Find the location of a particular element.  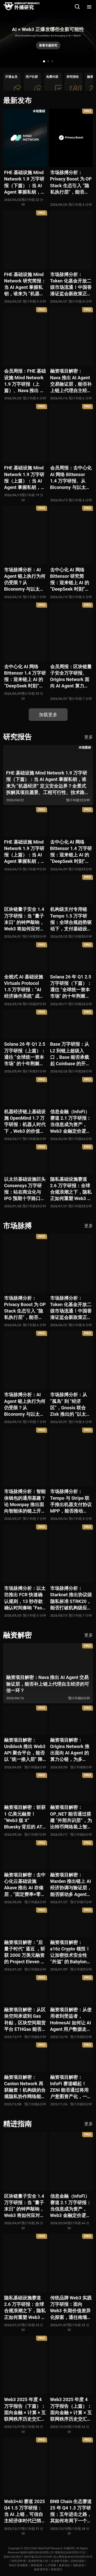

去中心化 AI 网络 Bittensor 研究简报：迎来链上 AI 的 “DeepSeek 时刻” 后，其能否成为抗衡中心化 AI 的差异化 “第二极”？ is located at coordinates (71, 579).